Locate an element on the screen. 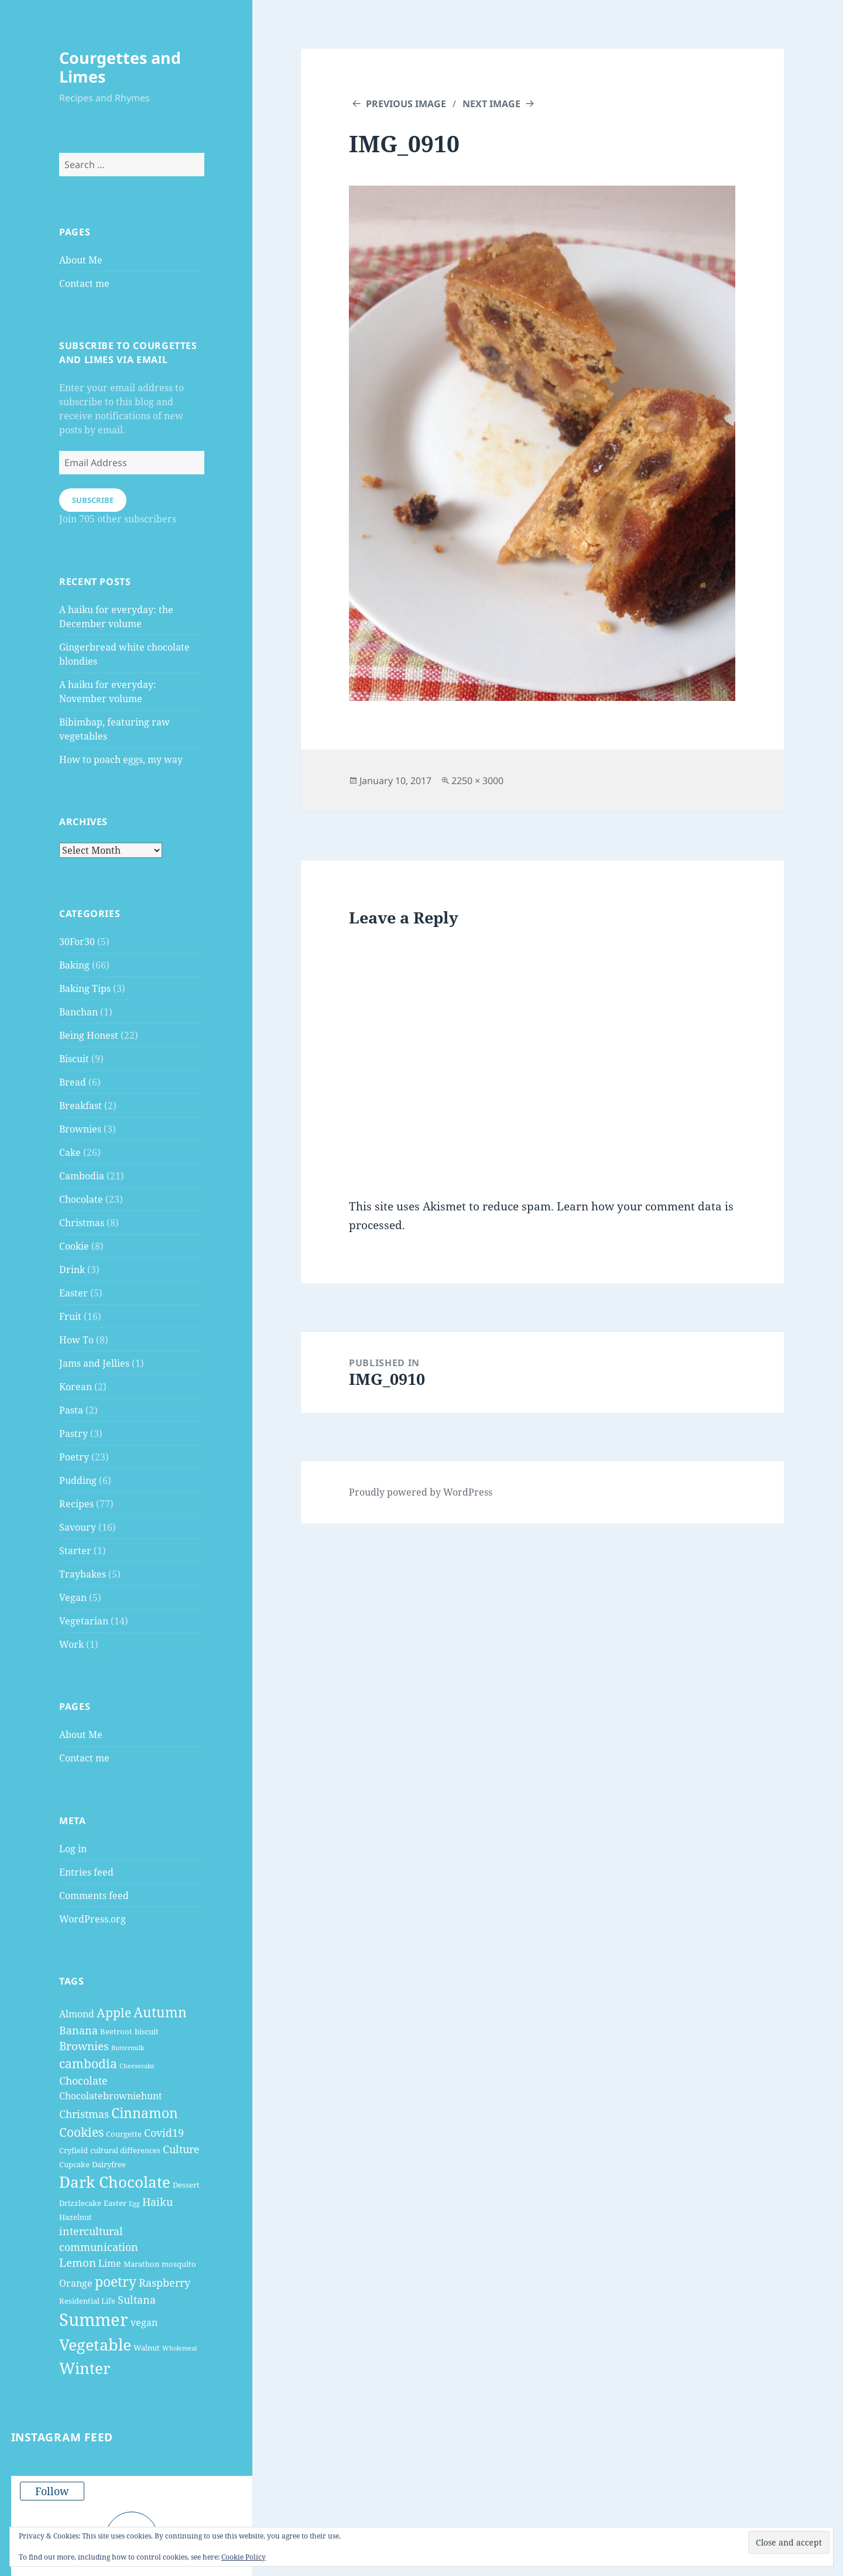 The height and width of the screenshot is (2576, 843). Winter [Winter (13 items)] is located at coordinates (84, 2368).